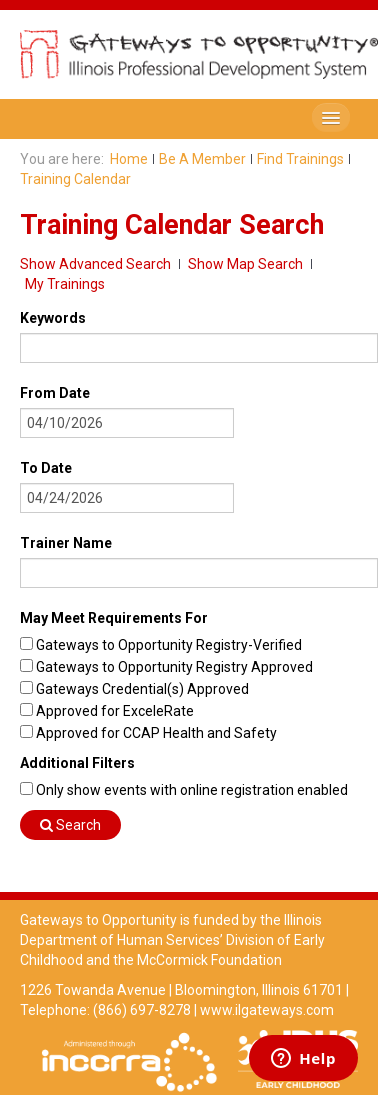 The image size is (378, 1095). What do you see at coordinates (70, 825) in the screenshot?
I see `Search` at bounding box center [70, 825].